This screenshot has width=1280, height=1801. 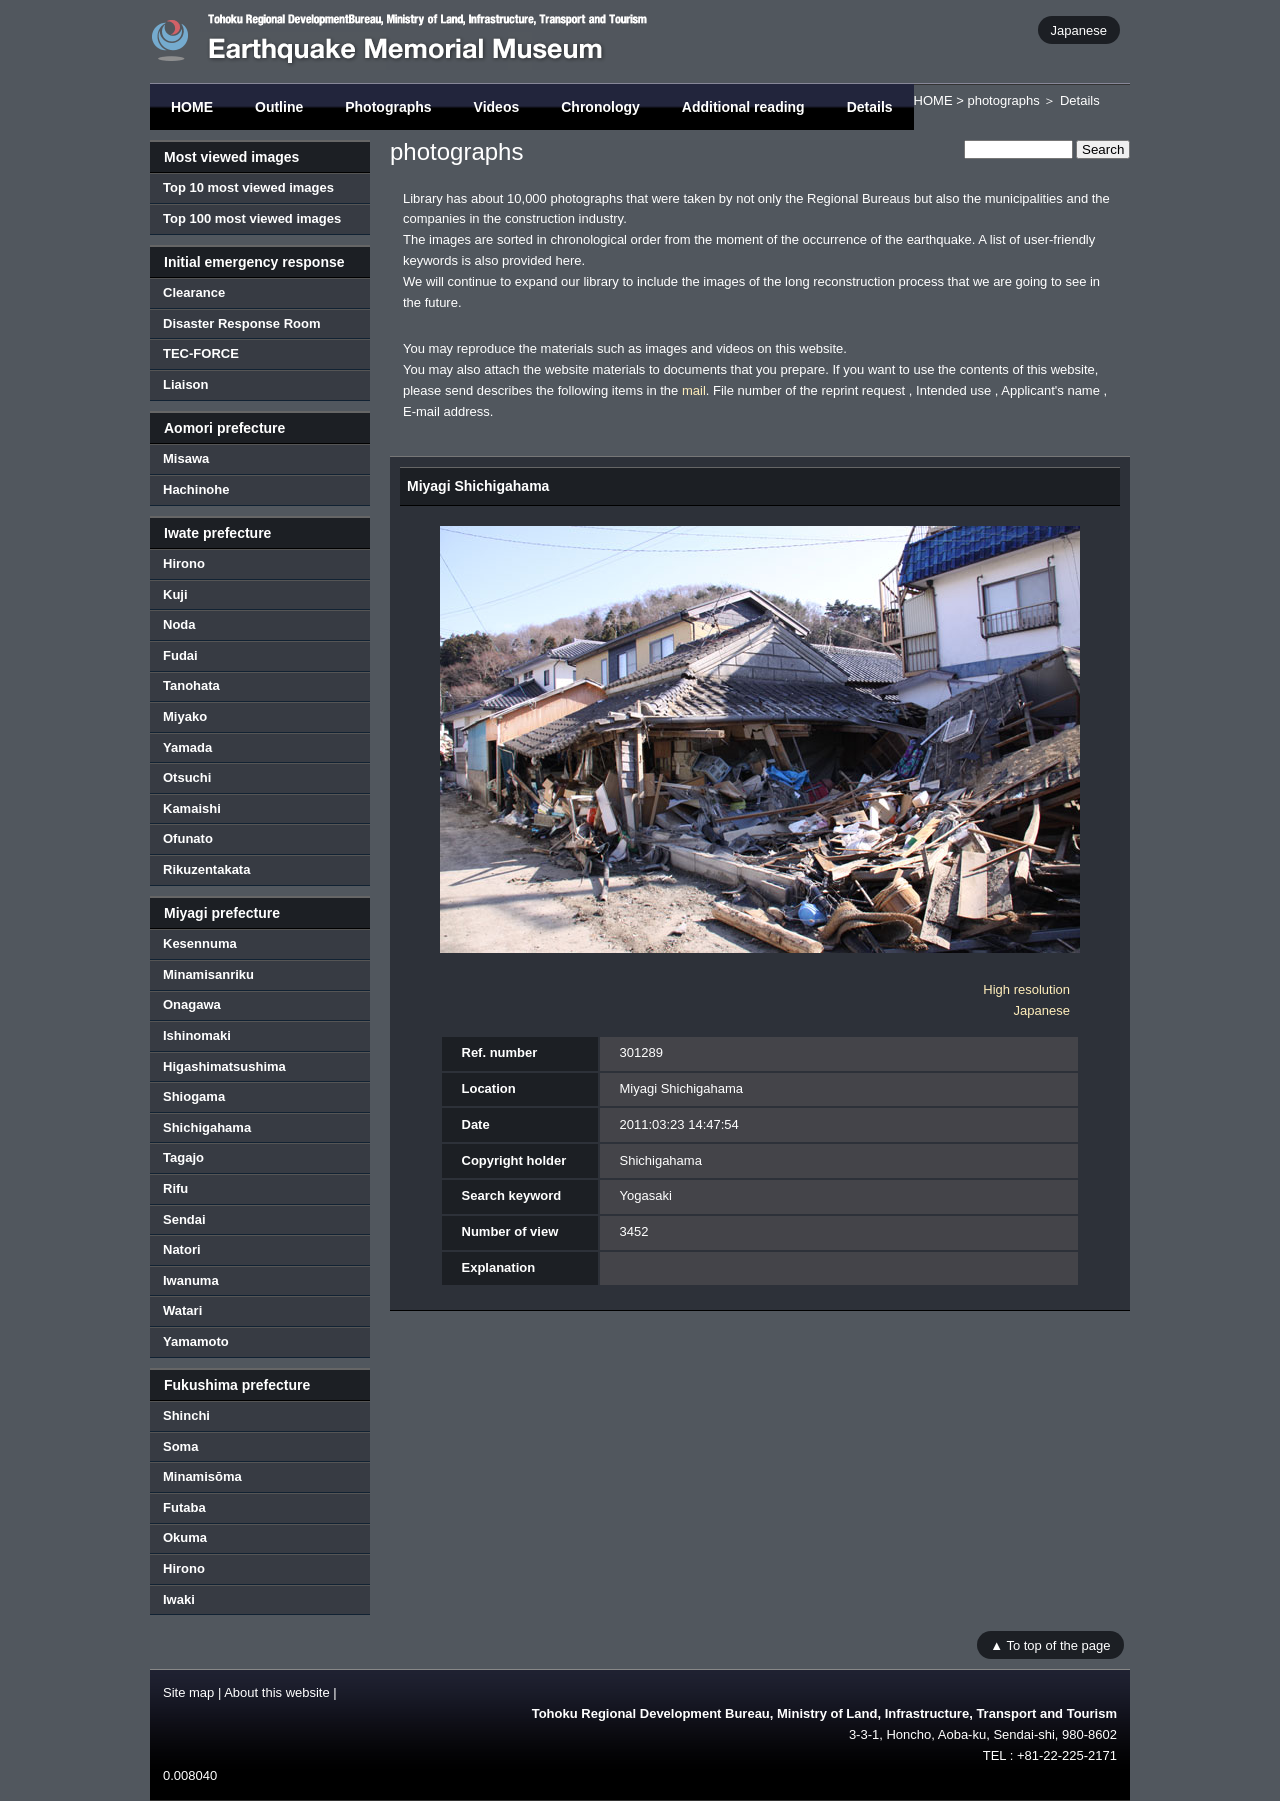 I want to click on photographs, so click(x=1003, y=100).